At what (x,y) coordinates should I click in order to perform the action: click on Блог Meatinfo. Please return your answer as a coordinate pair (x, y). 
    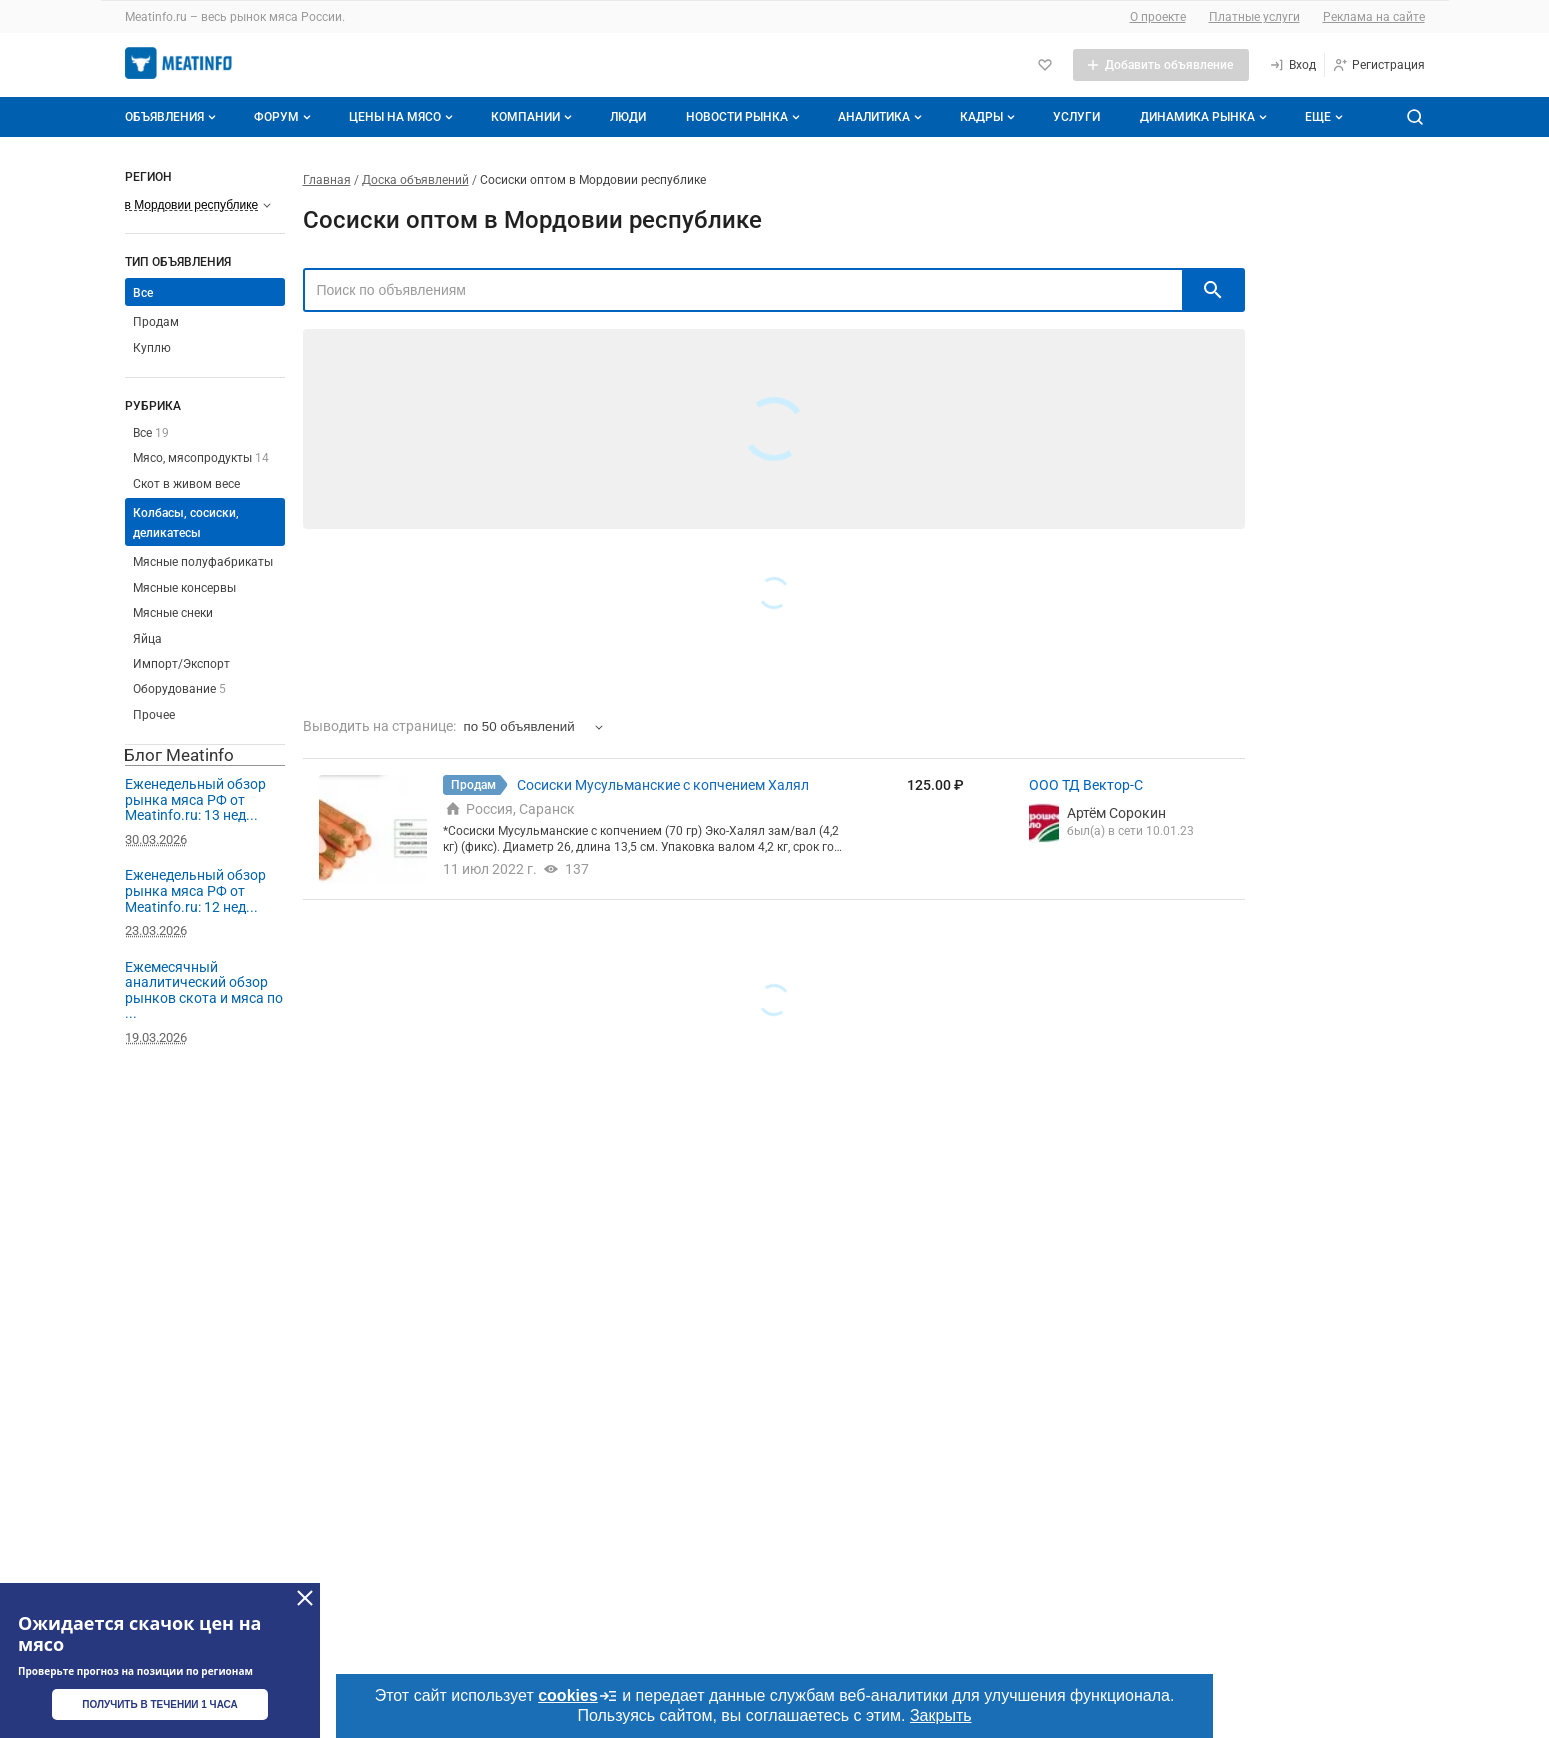
    Looking at the image, I should click on (179, 755).